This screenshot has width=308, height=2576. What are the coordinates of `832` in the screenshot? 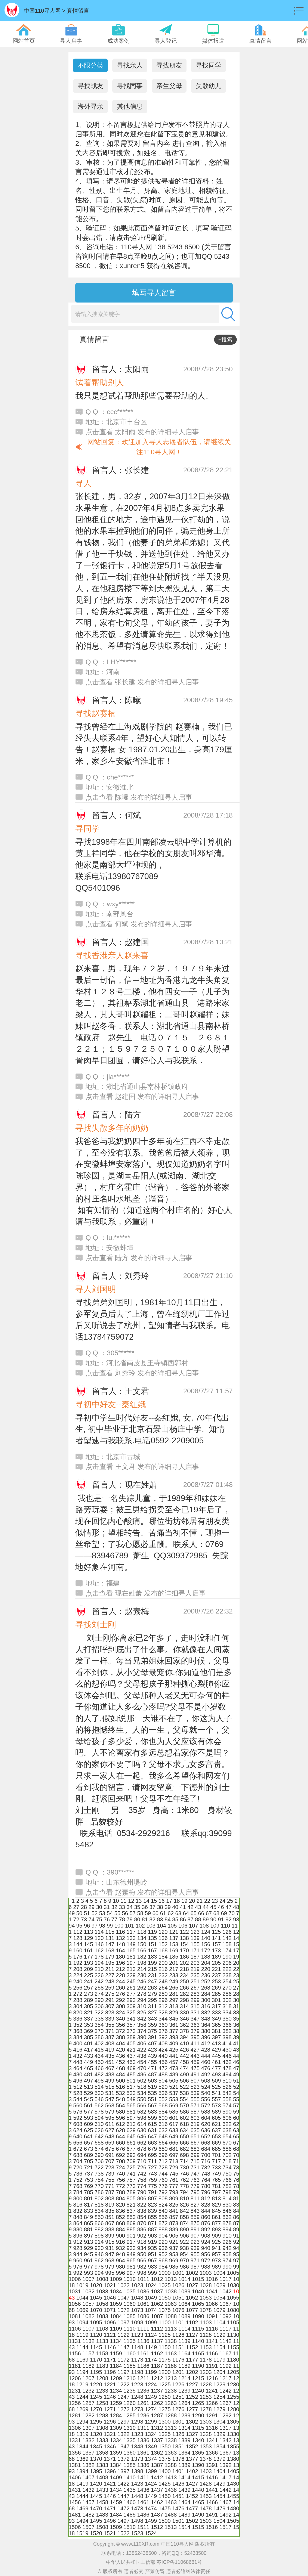 It's located at (77, 2211).